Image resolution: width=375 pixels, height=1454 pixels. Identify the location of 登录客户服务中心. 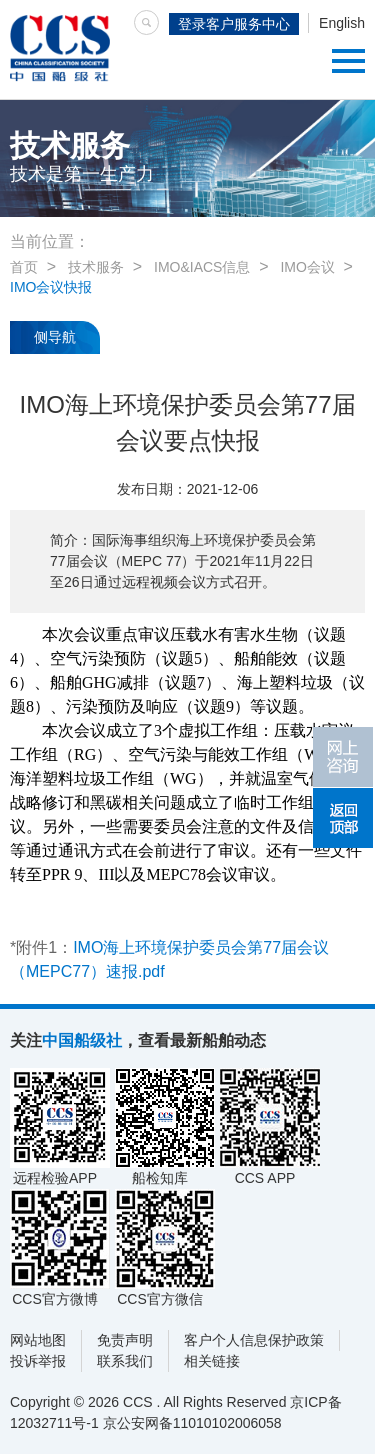
(234, 24).